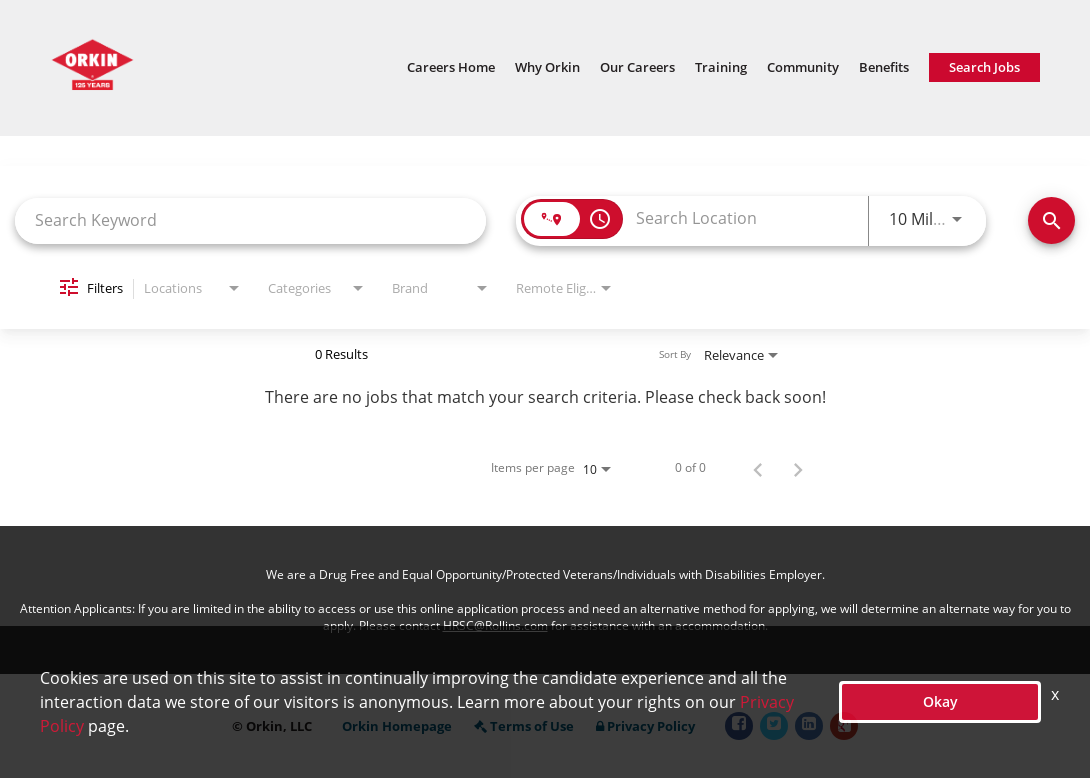 The image size is (1090, 778). I want to click on Why Orkin, so click(547, 67).